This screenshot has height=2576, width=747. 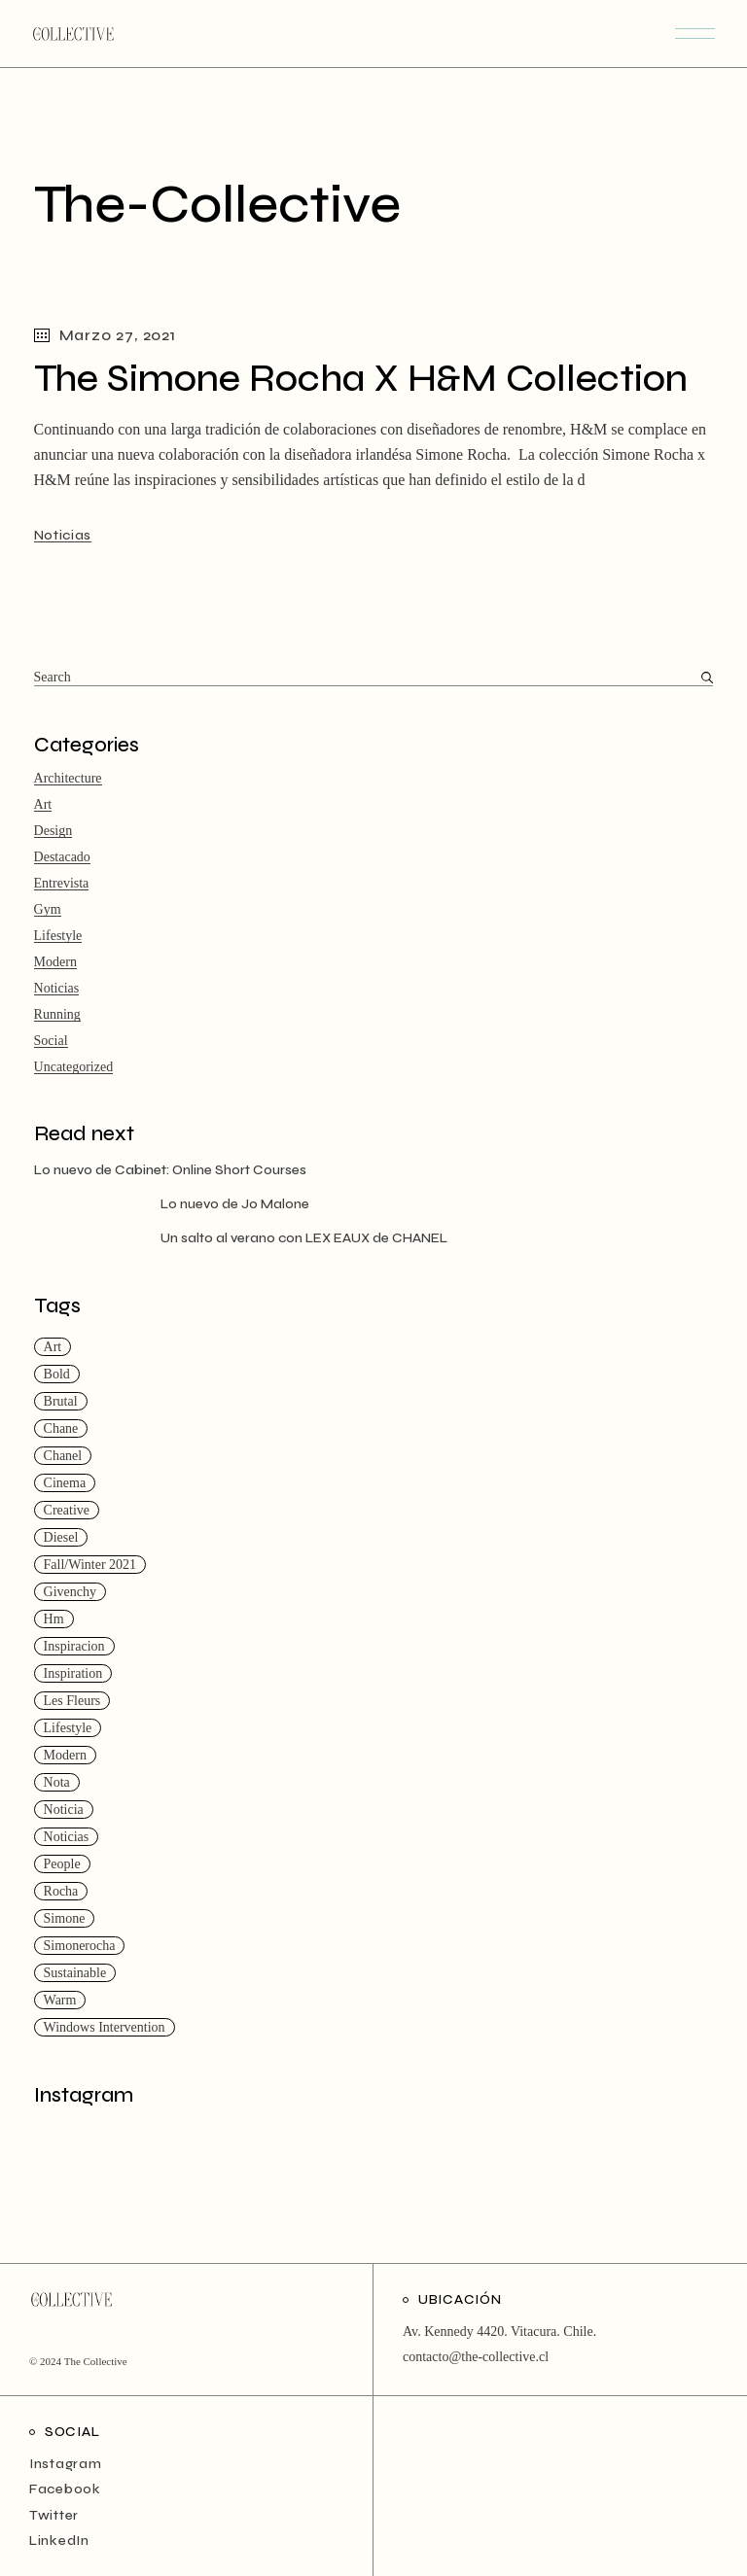 I want to click on Windows Intervention [Windows Intervention (1 item)], so click(x=104, y=2027).